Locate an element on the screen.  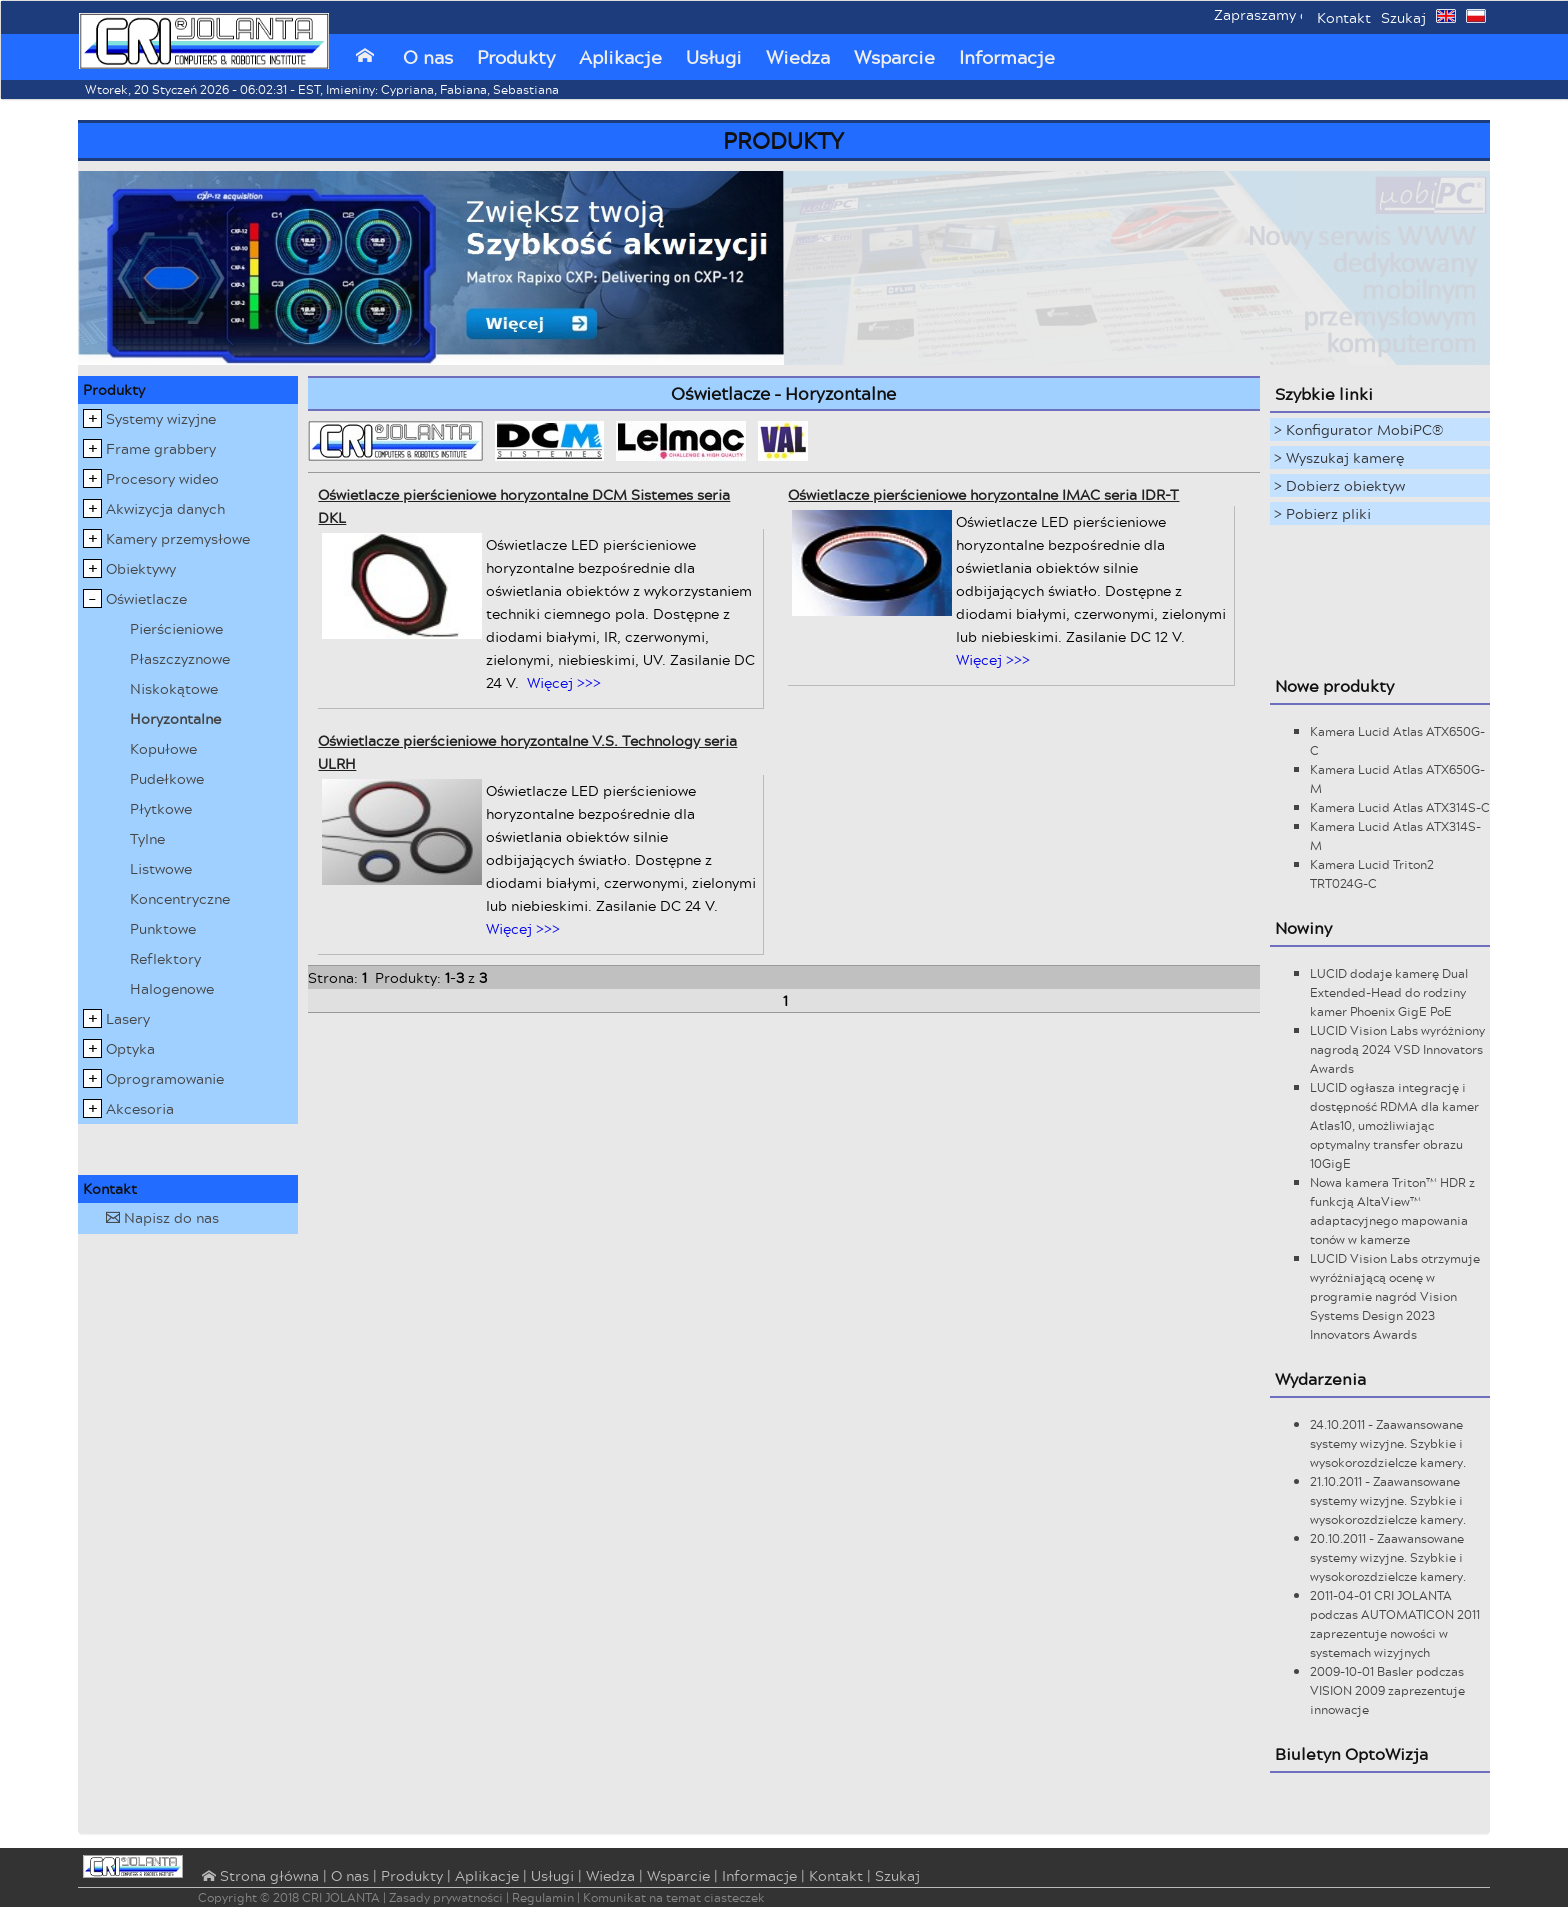
Regulamin is located at coordinates (543, 1897).